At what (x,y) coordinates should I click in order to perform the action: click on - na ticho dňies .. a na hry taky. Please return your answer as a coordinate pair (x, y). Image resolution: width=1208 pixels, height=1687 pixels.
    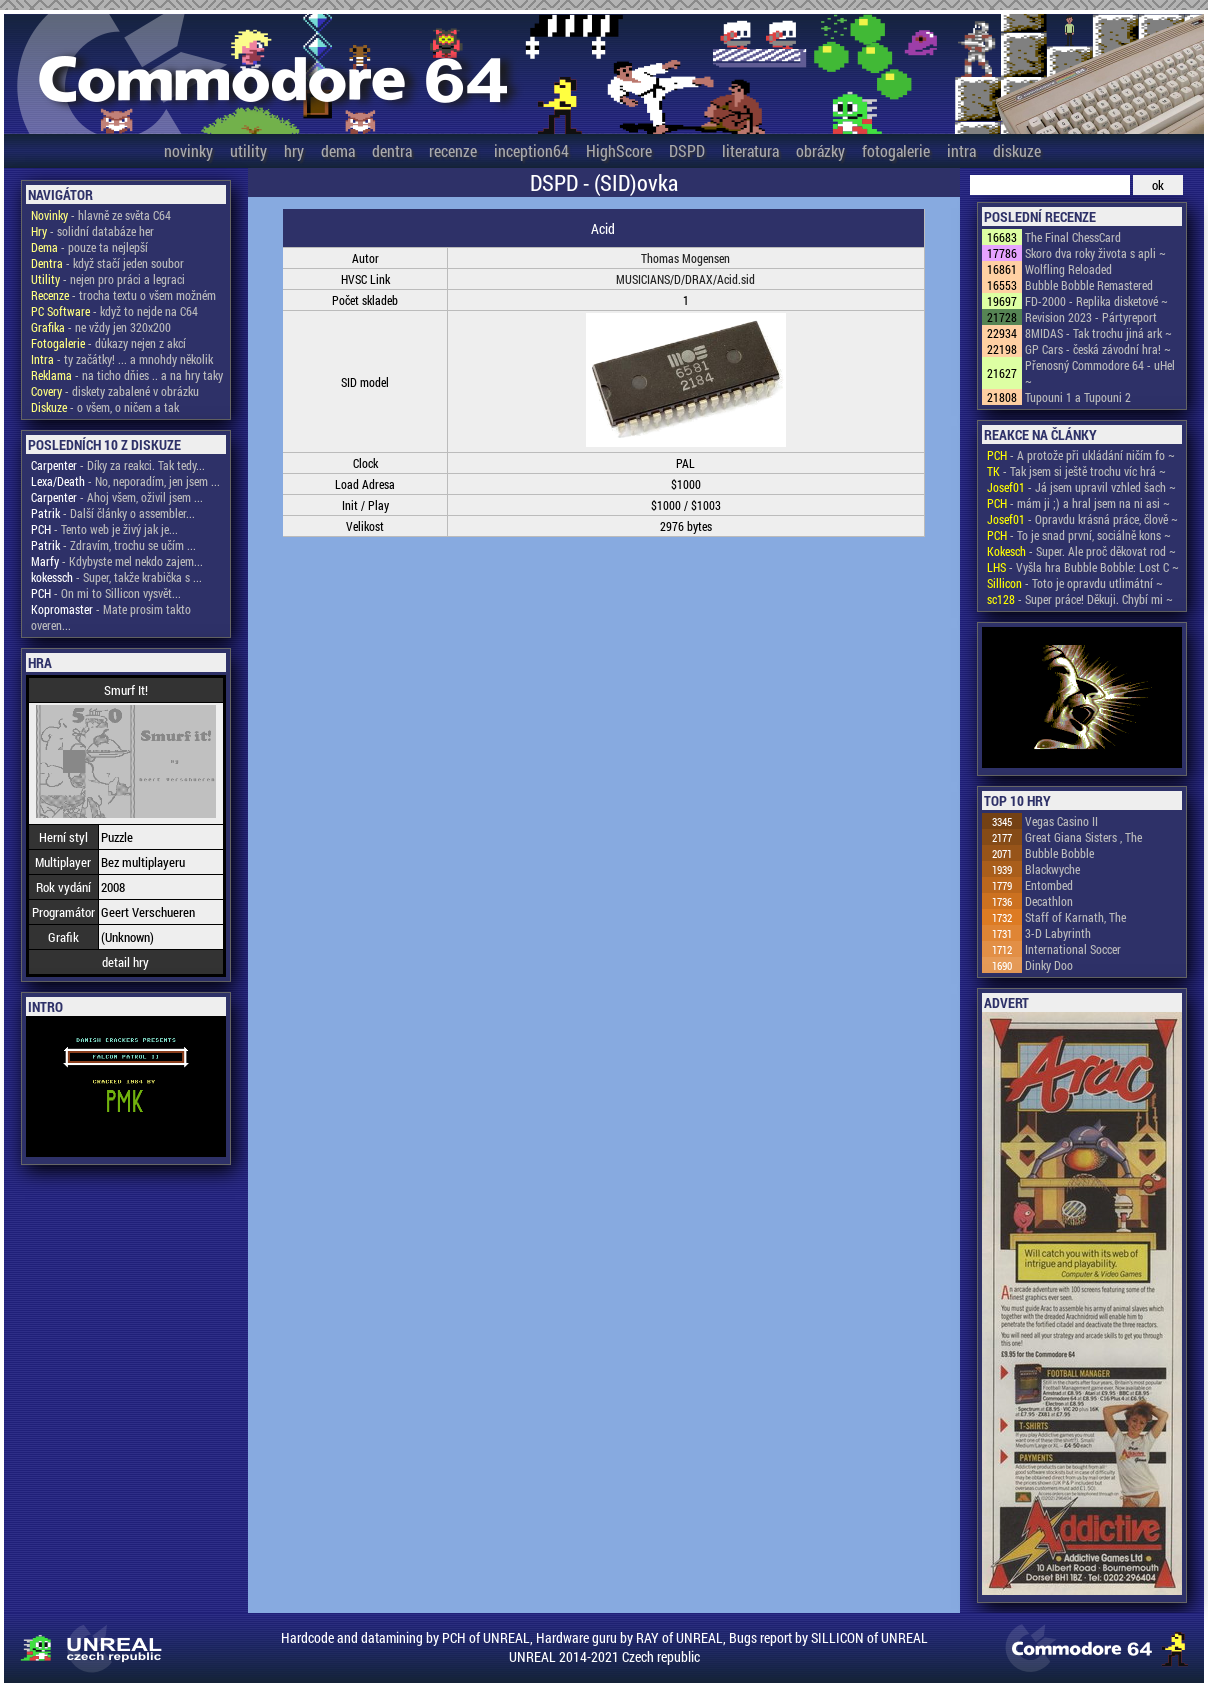
    Looking at the image, I should click on (127, 375).